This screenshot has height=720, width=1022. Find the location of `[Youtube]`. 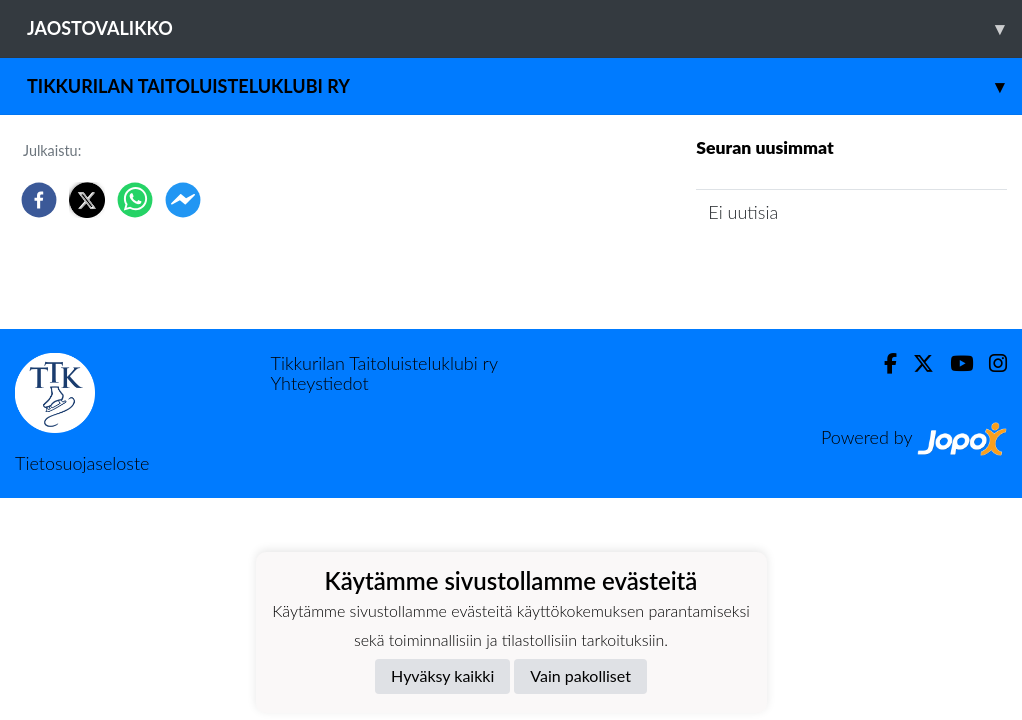

[Youtube] is located at coordinates (953, 363).